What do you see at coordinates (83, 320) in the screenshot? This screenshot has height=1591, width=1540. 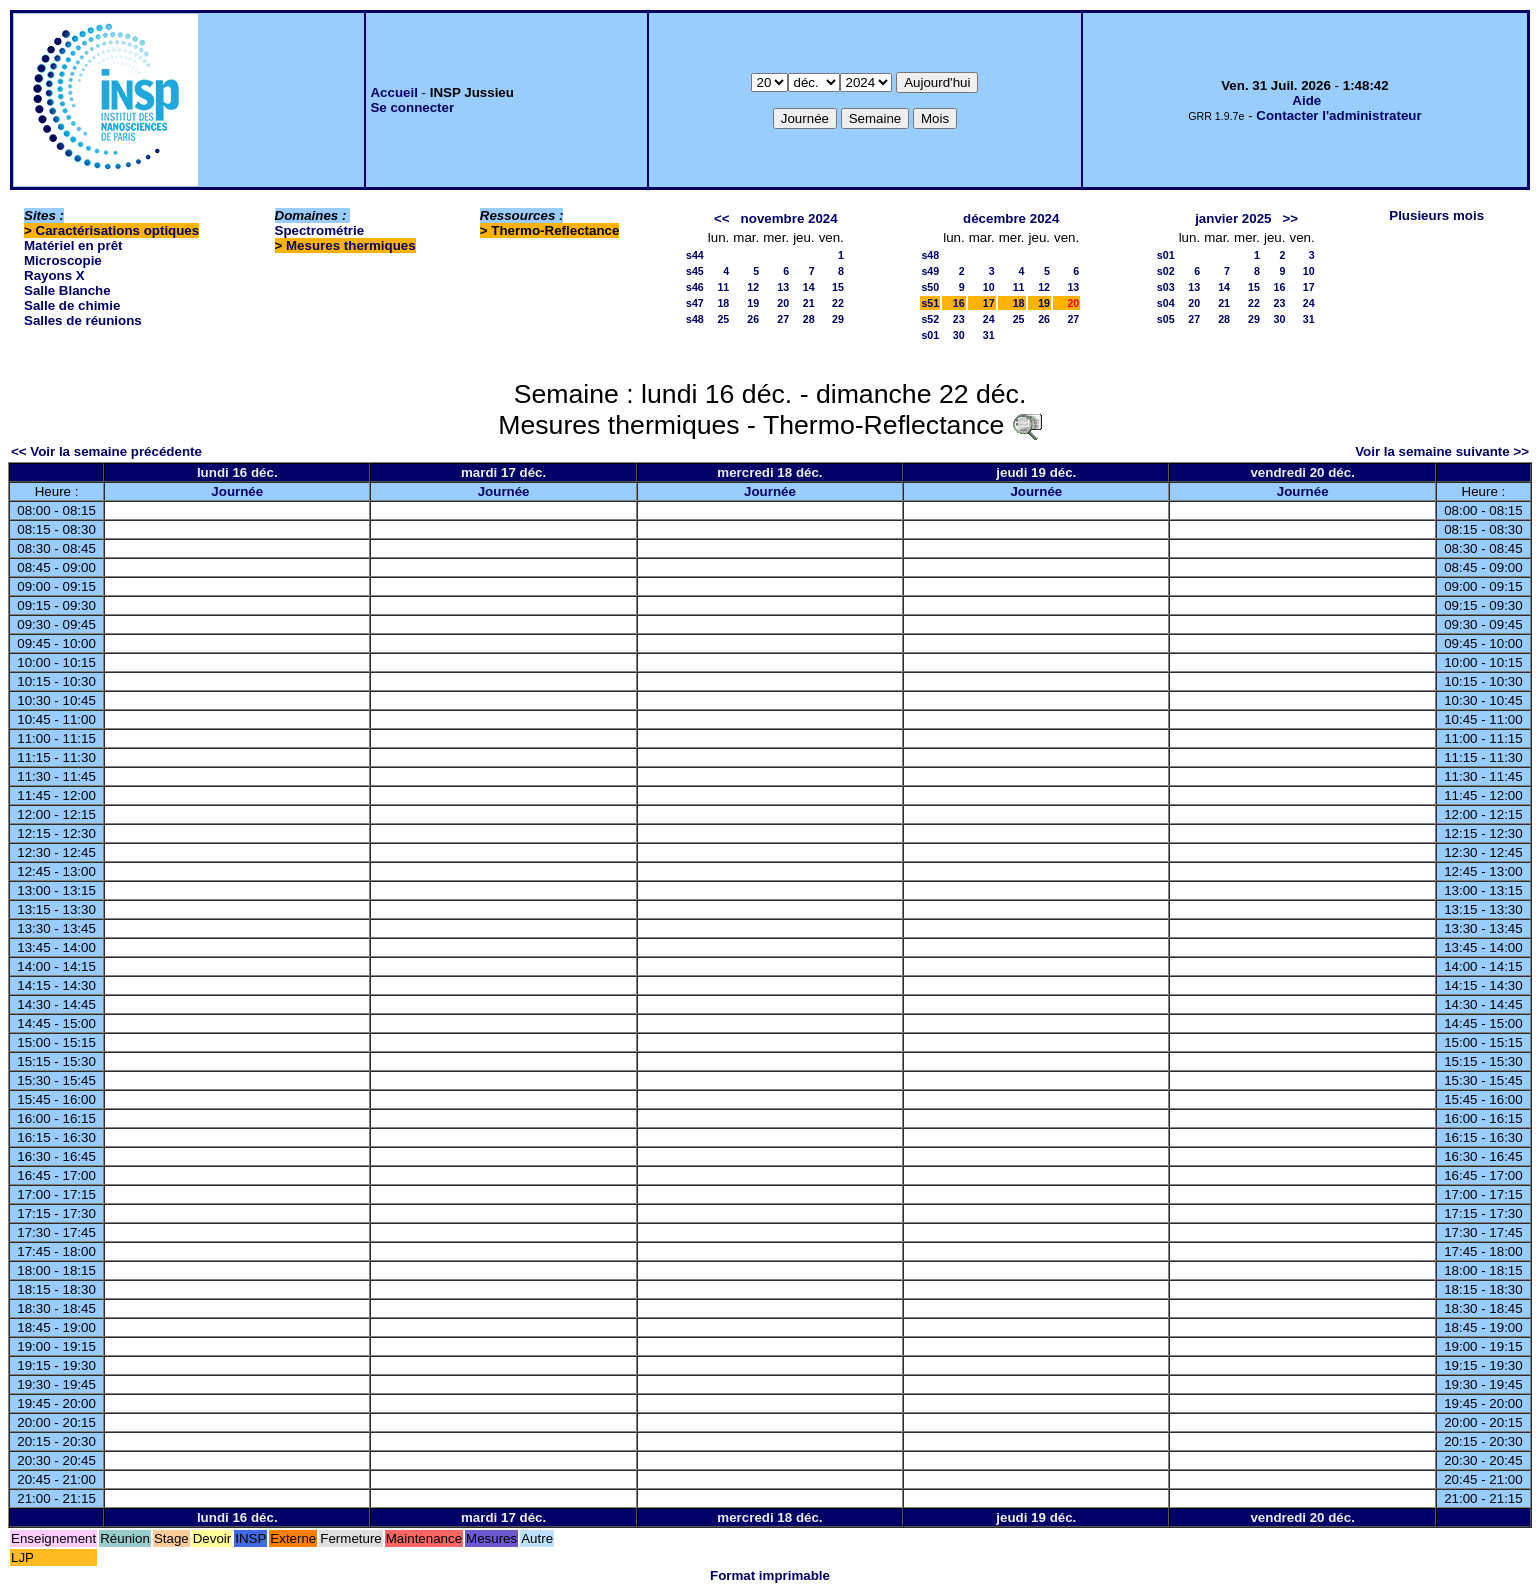 I see `Salles de réunions` at bounding box center [83, 320].